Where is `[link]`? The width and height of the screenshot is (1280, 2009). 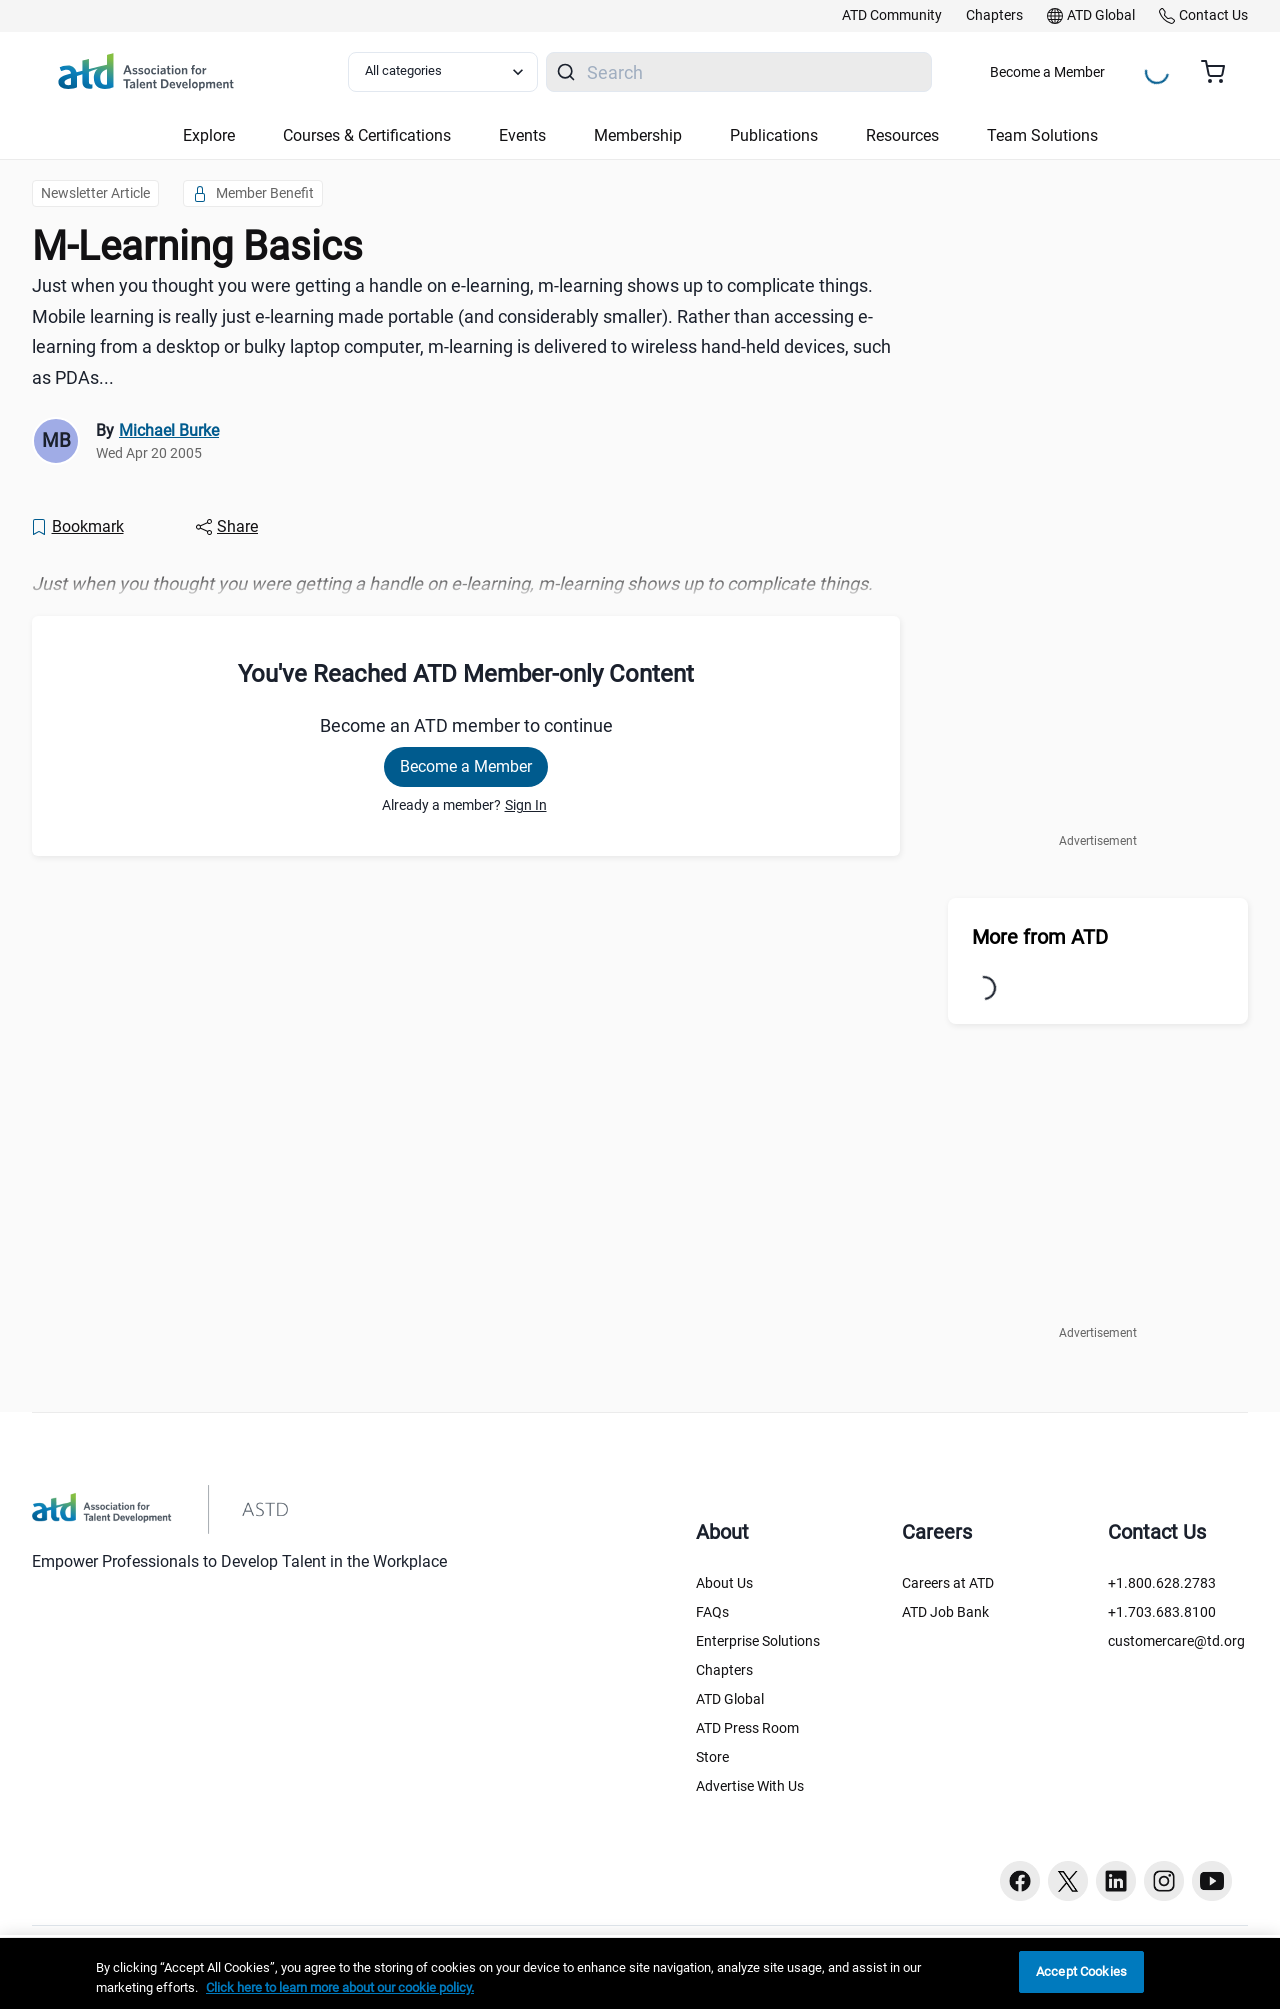
[link] is located at coordinates (892, 16).